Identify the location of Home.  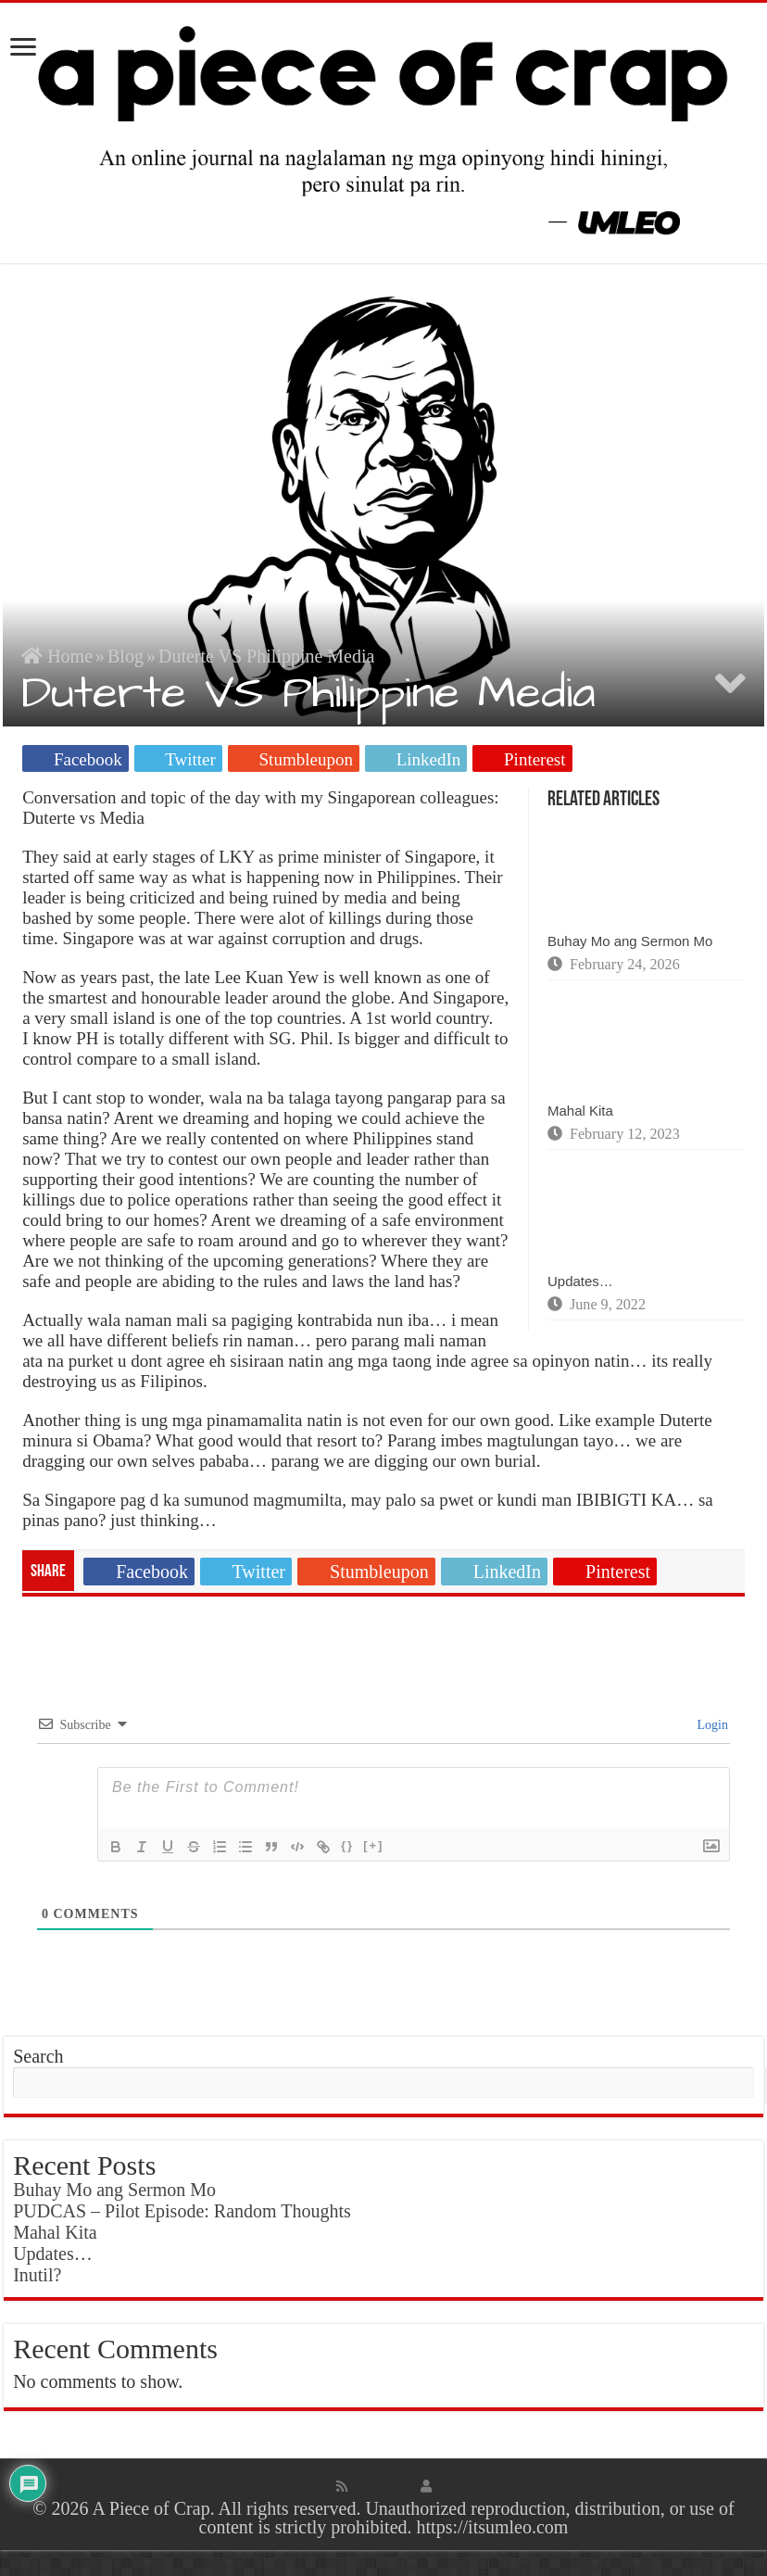
(57, 656).